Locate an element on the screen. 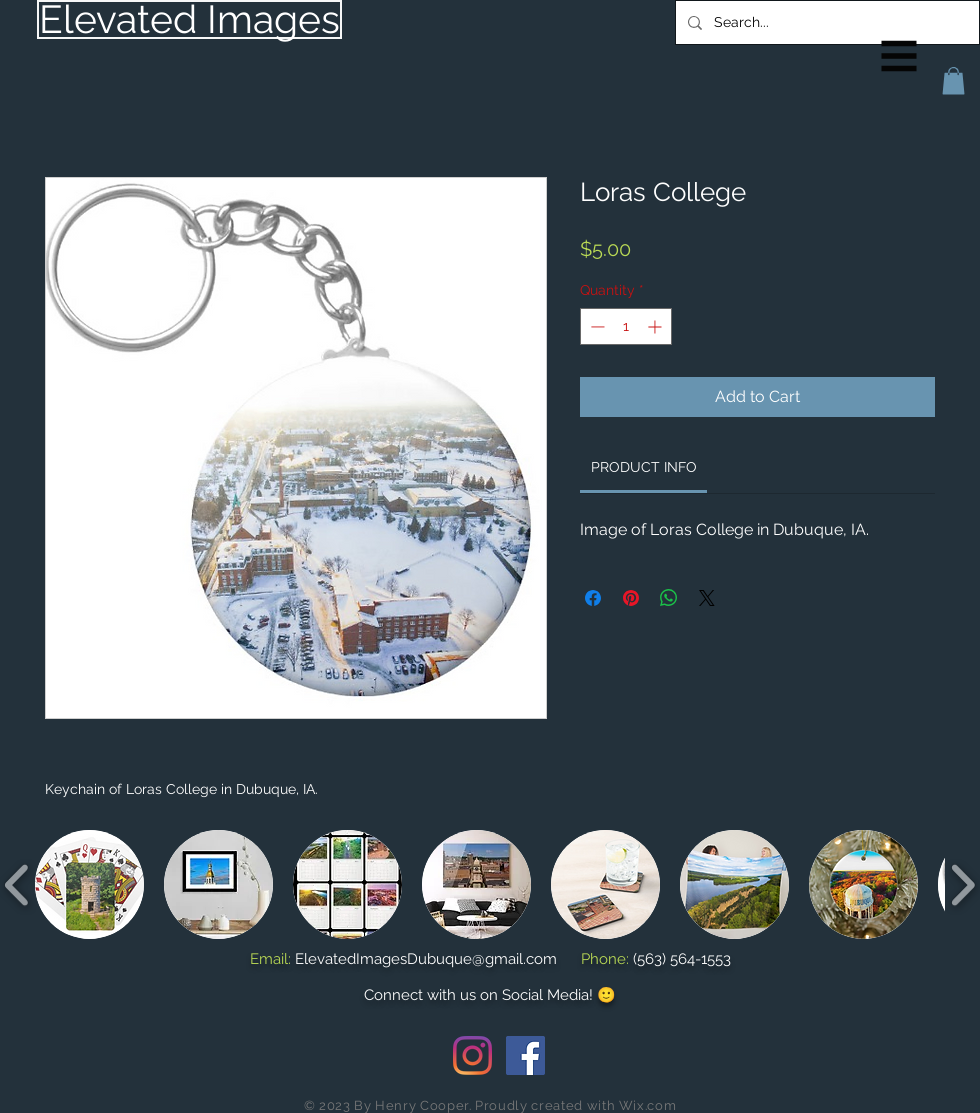 This screenshot has height=1113, width=980. [spinbutton] is located at coordinates (626, 326).